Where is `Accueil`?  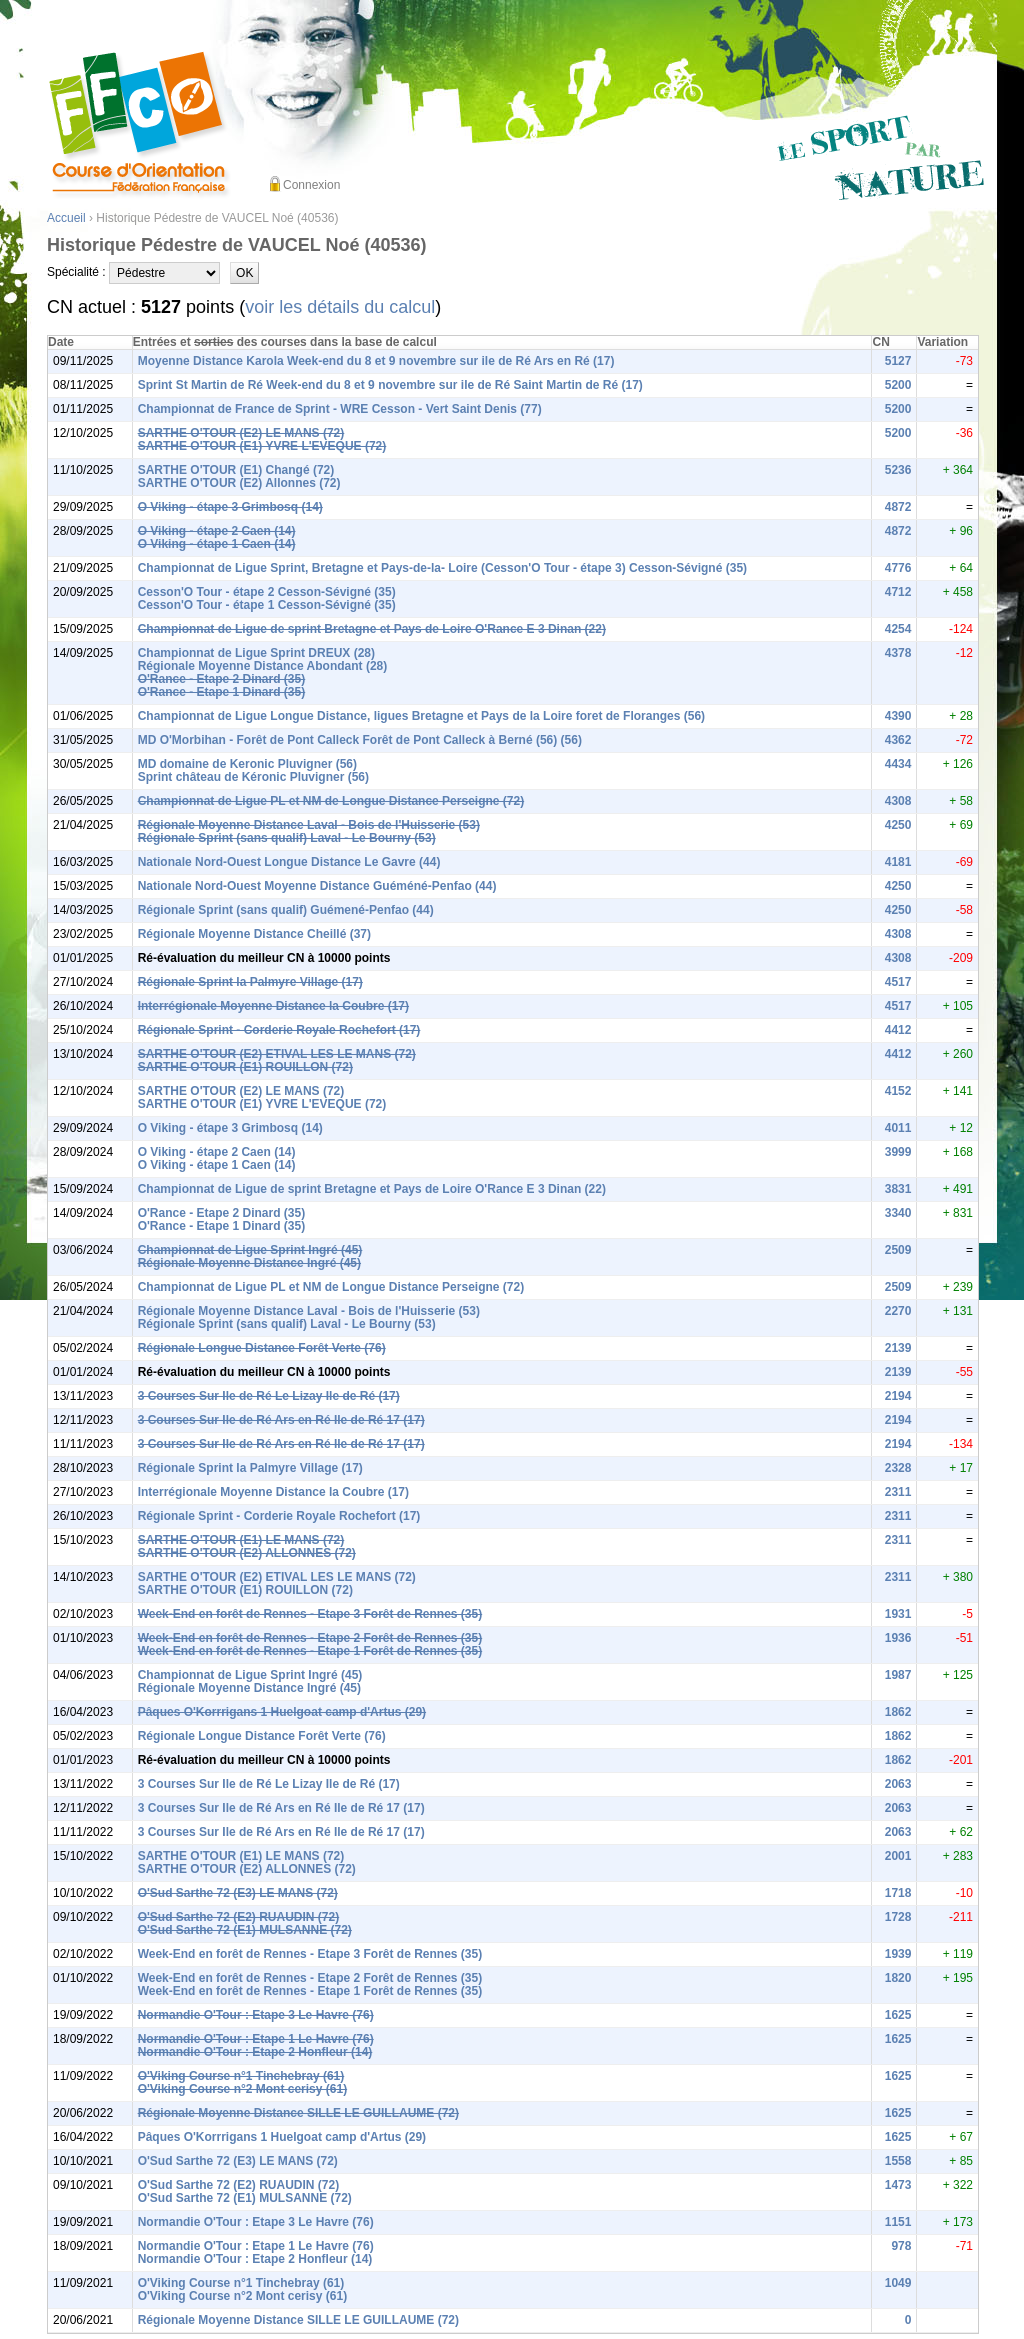 Accueil is located at coordinates (66, 218).